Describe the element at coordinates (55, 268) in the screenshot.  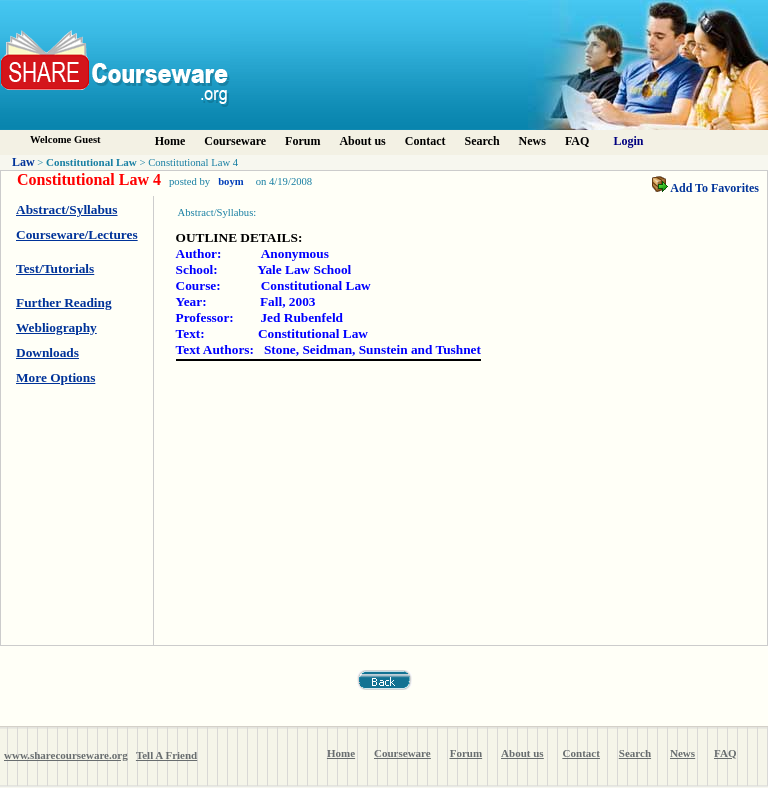
I see `Test/Tutorials` at that location.